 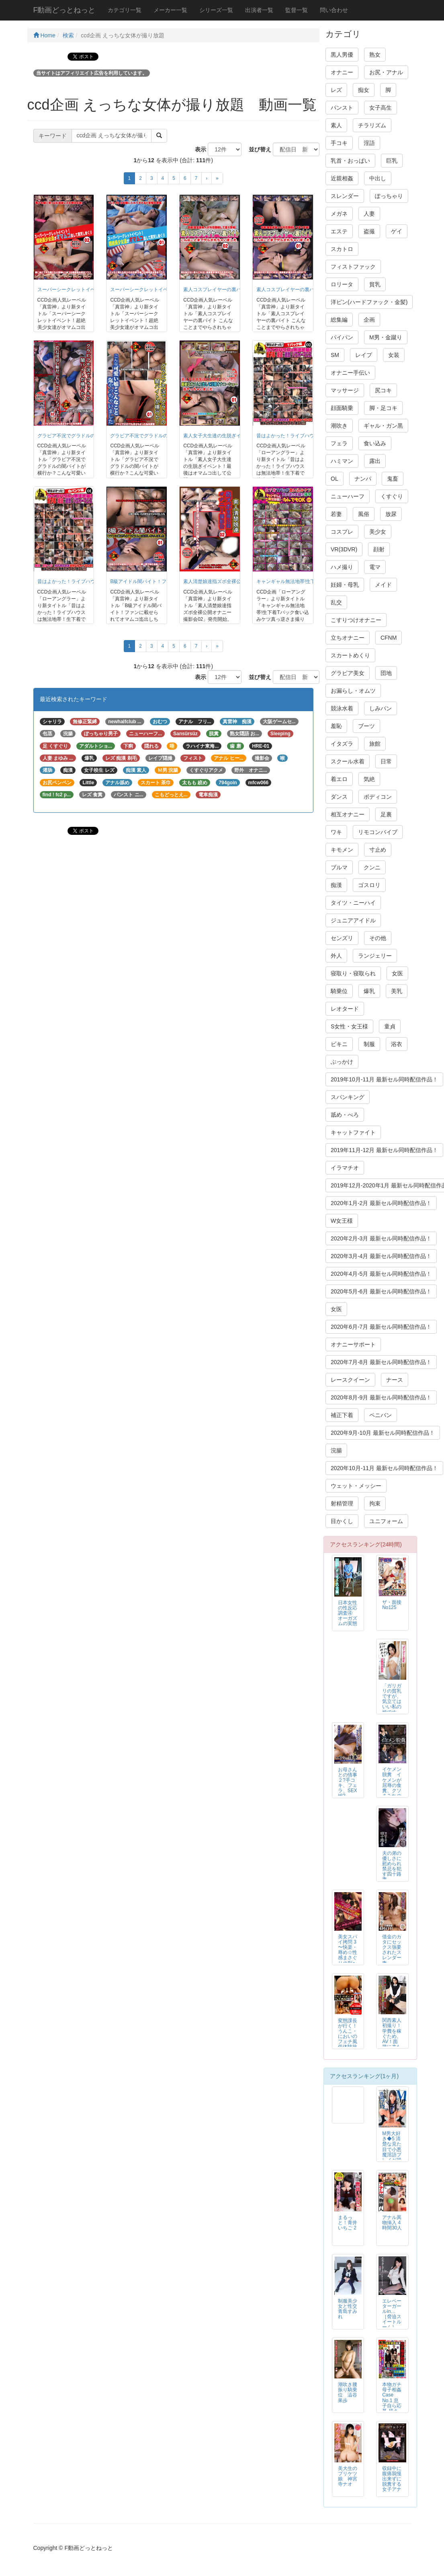 What do you see at coordinates (350, 655) in the screenshot?
I see `スカートめくり` at bounding box center [350, 655].